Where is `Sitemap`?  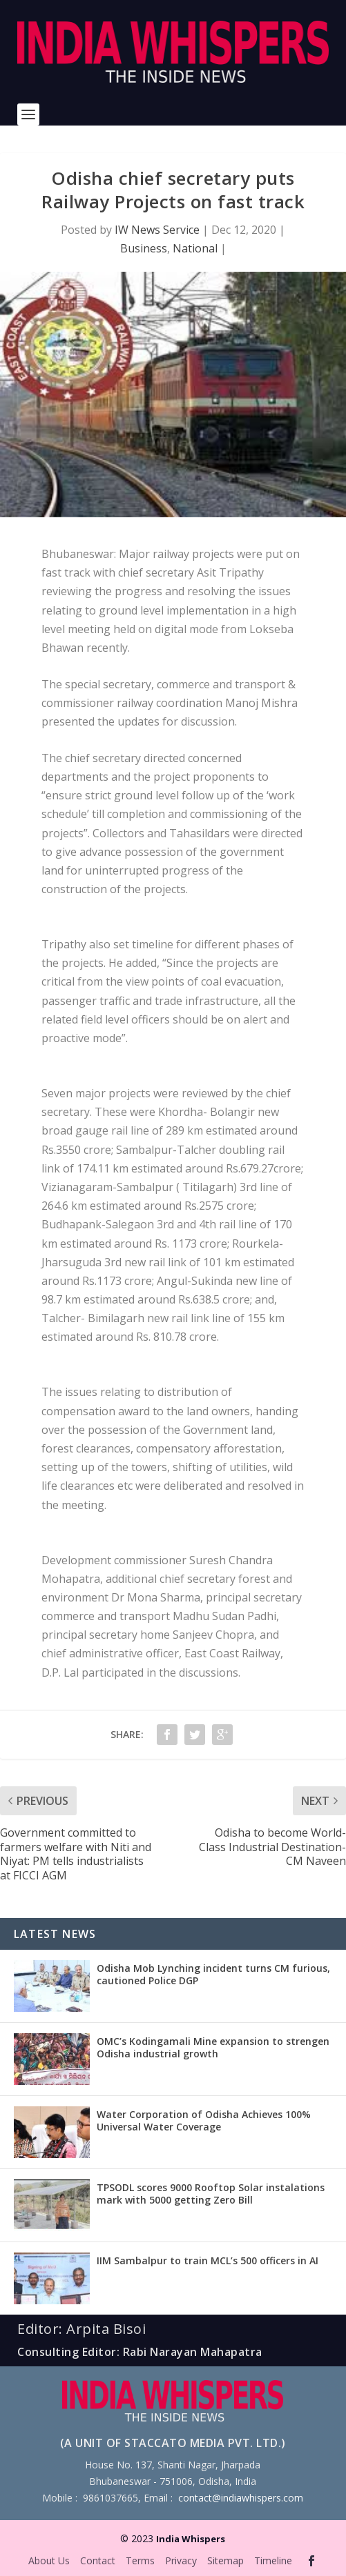
Sitemap is located at coordinates (225, 2560).